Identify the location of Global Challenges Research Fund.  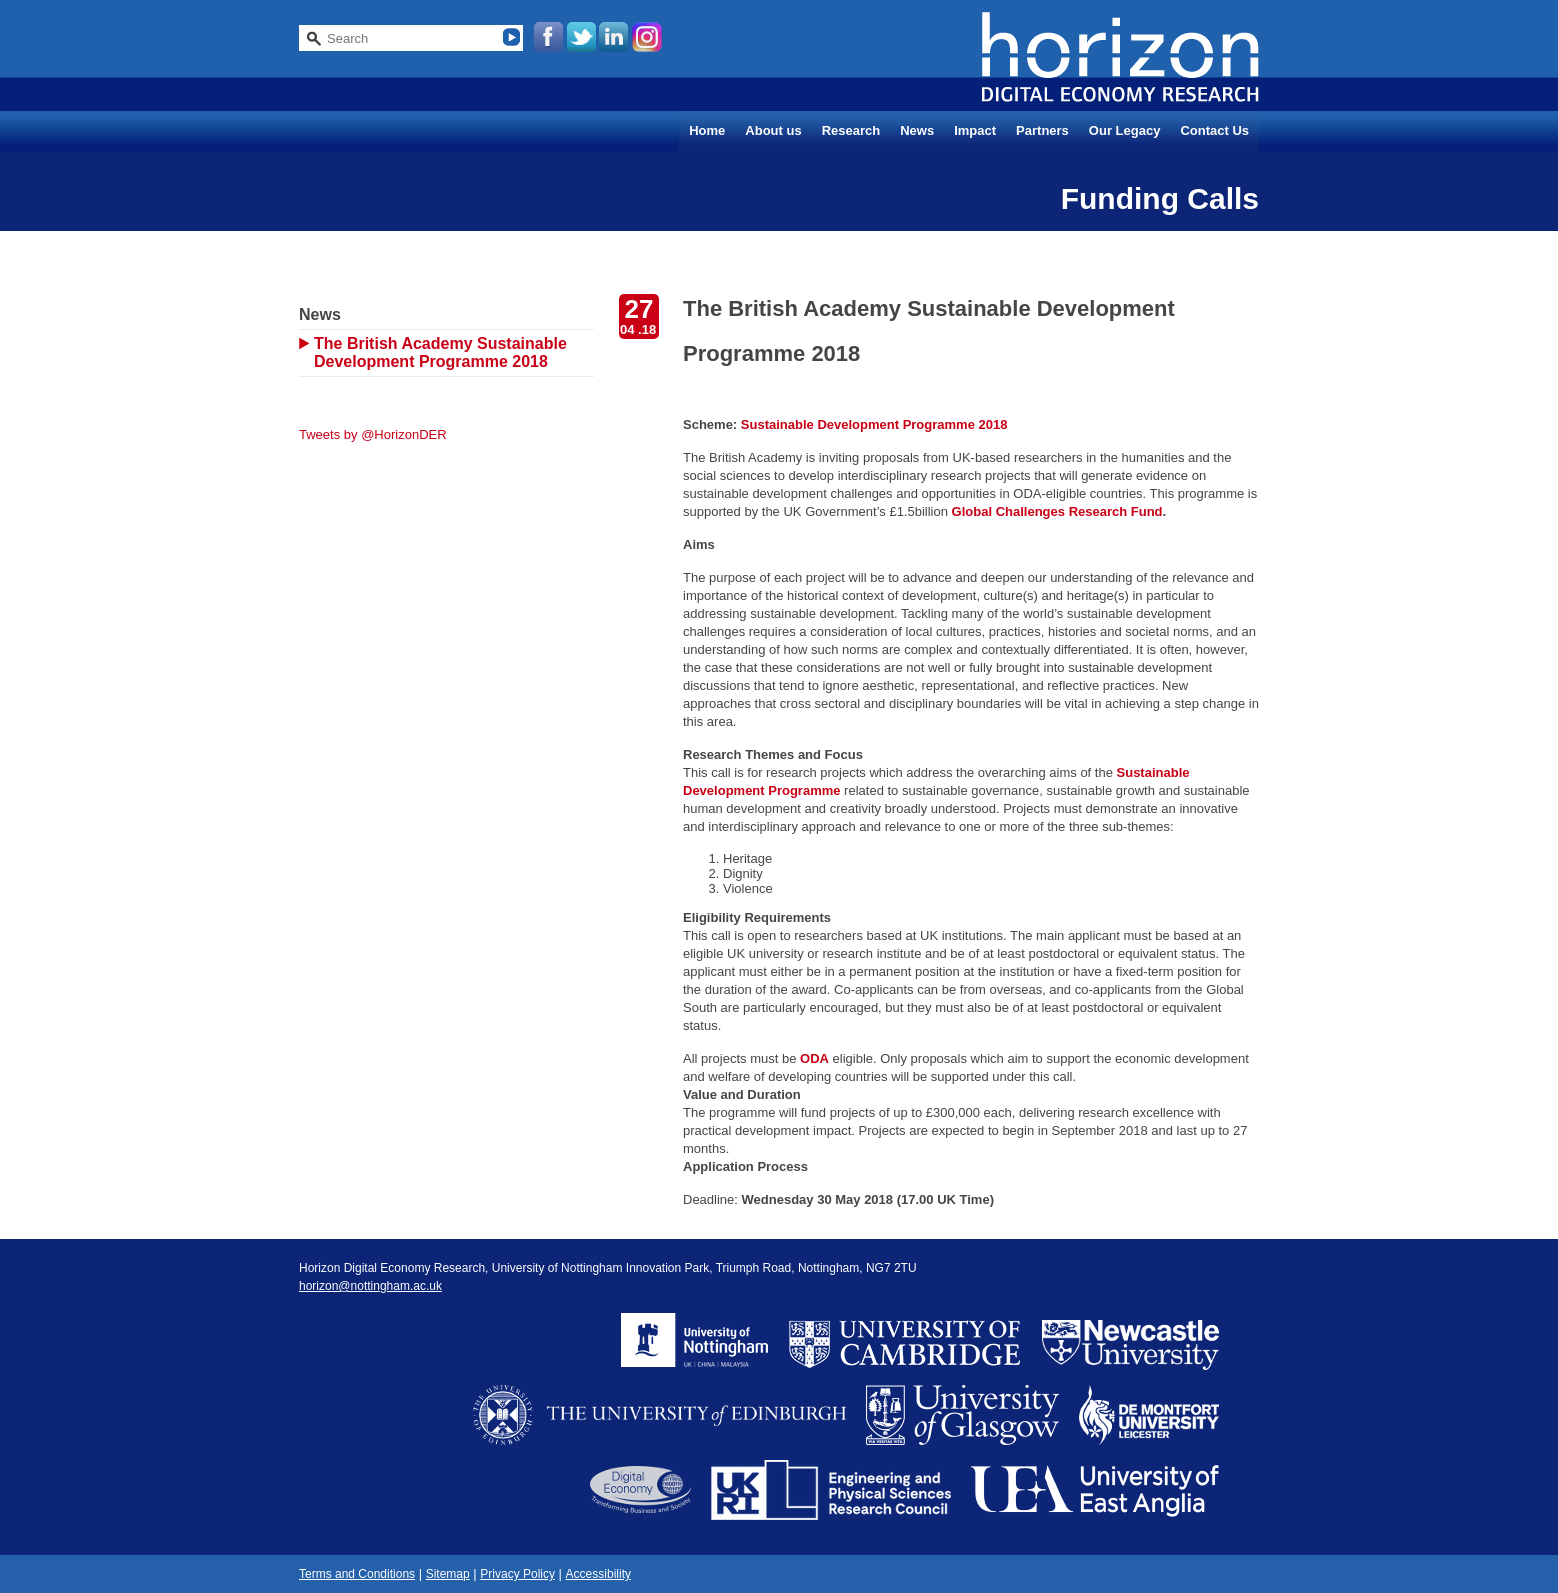
(1057, 511).